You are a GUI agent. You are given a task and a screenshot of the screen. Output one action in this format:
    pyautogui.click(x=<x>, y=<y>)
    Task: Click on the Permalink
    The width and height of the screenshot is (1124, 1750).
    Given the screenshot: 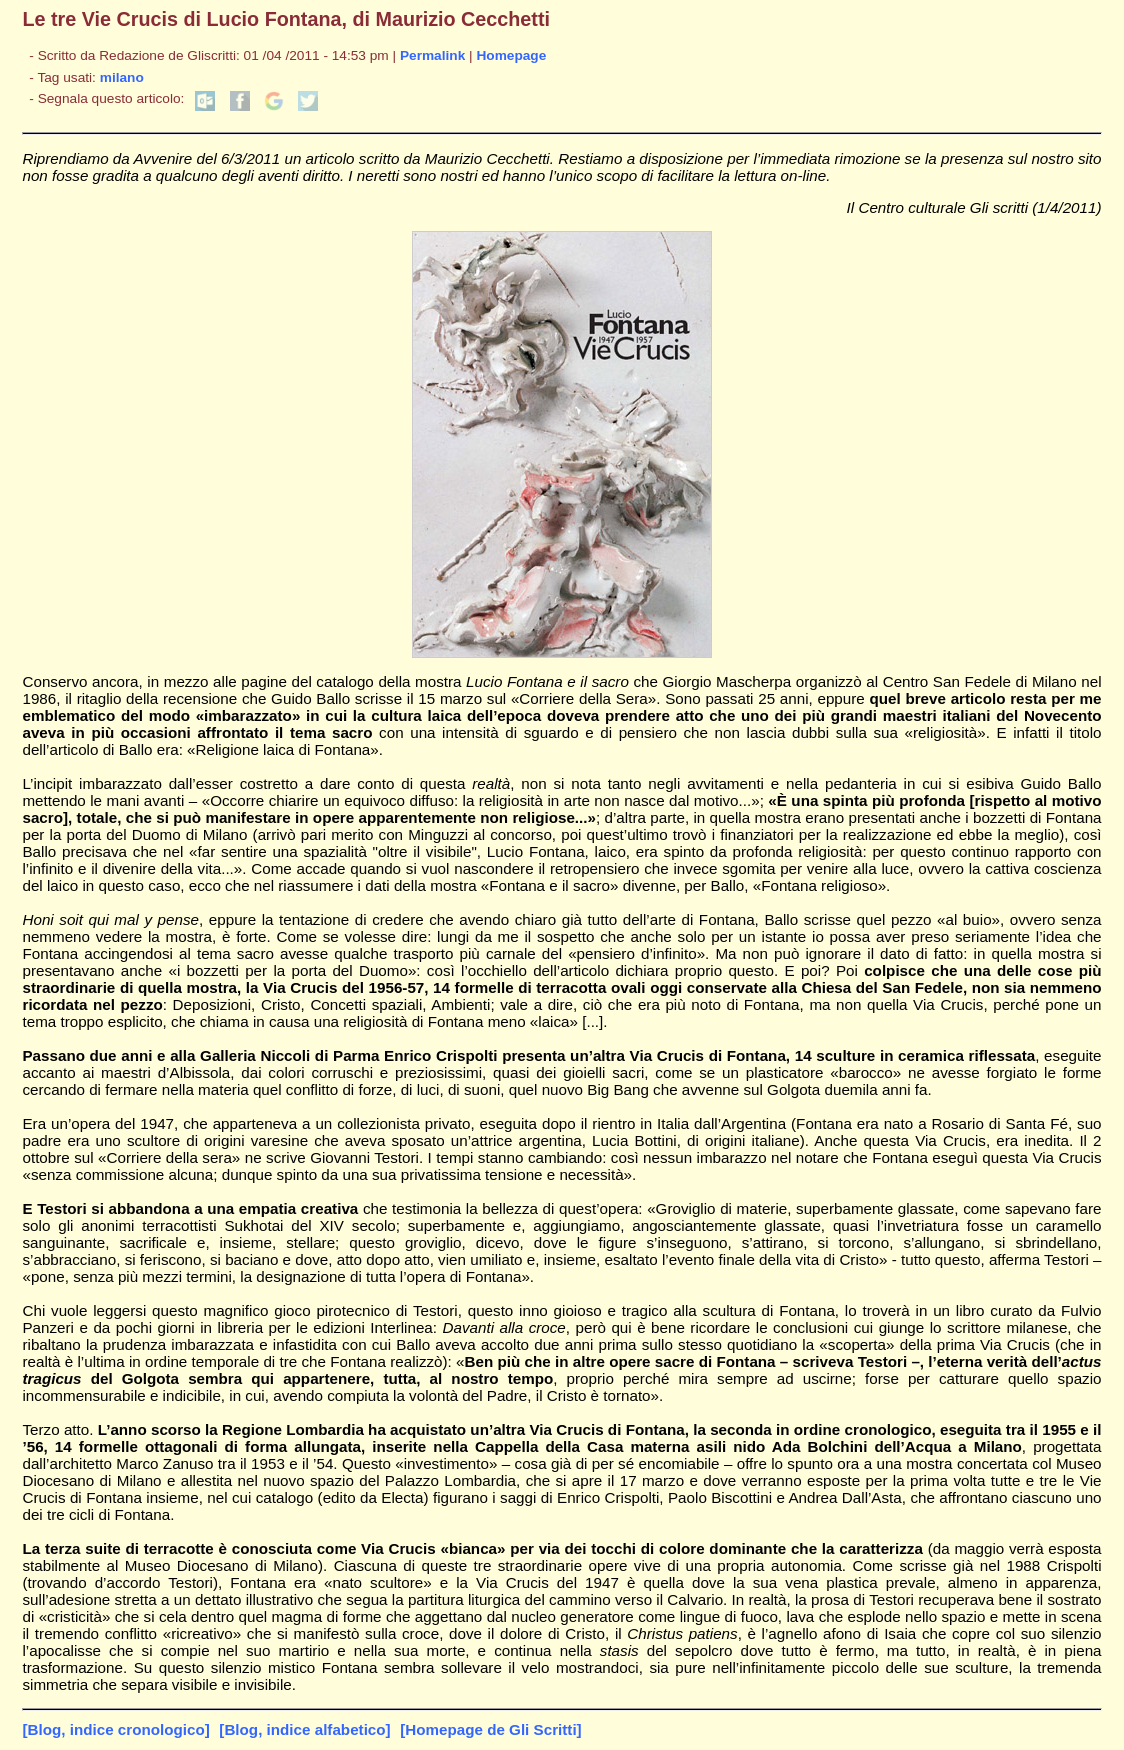 What is the action you would take?
    pyautogui.click(x=432, y=55)
    